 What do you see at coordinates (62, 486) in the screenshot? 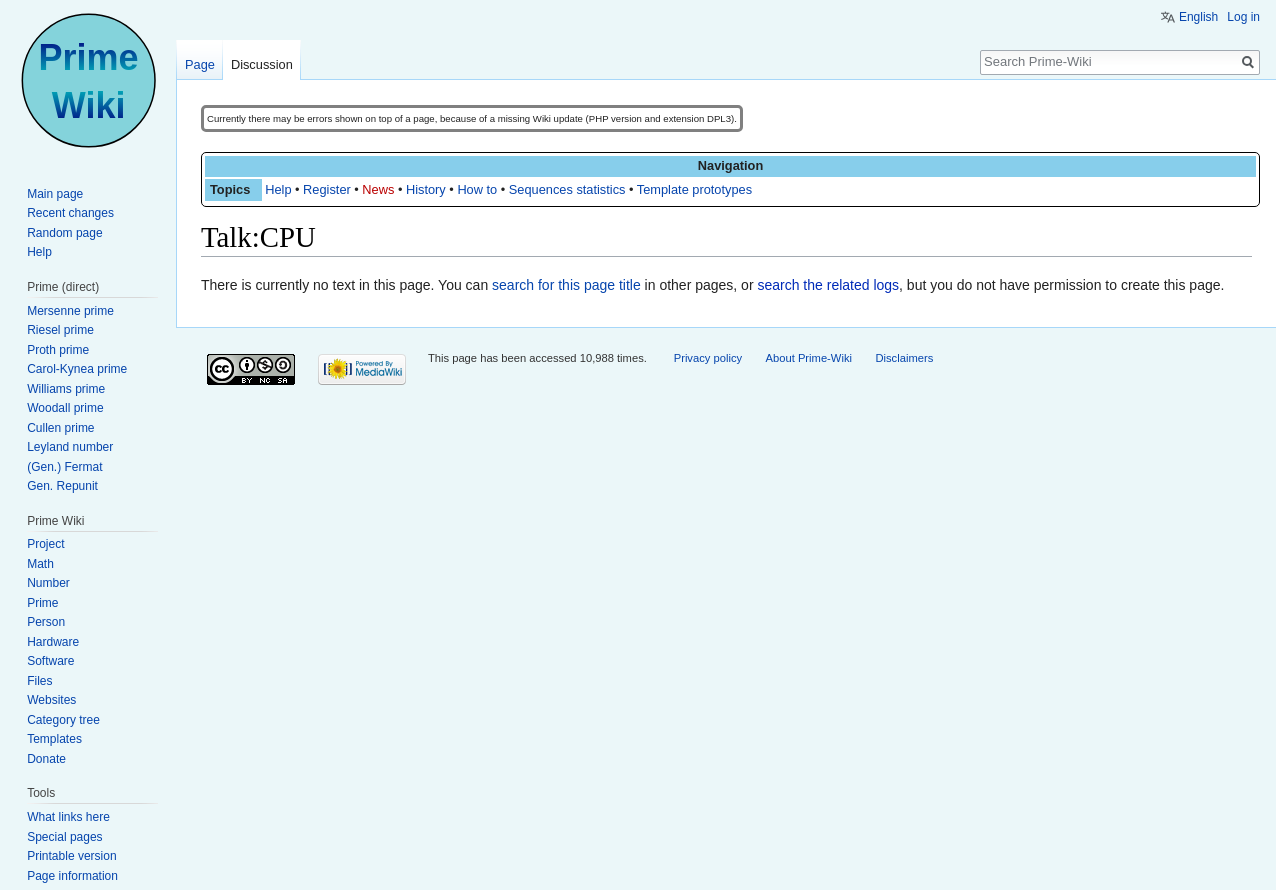
I see `Gen. Repunit` at bounding box center [62, 486].